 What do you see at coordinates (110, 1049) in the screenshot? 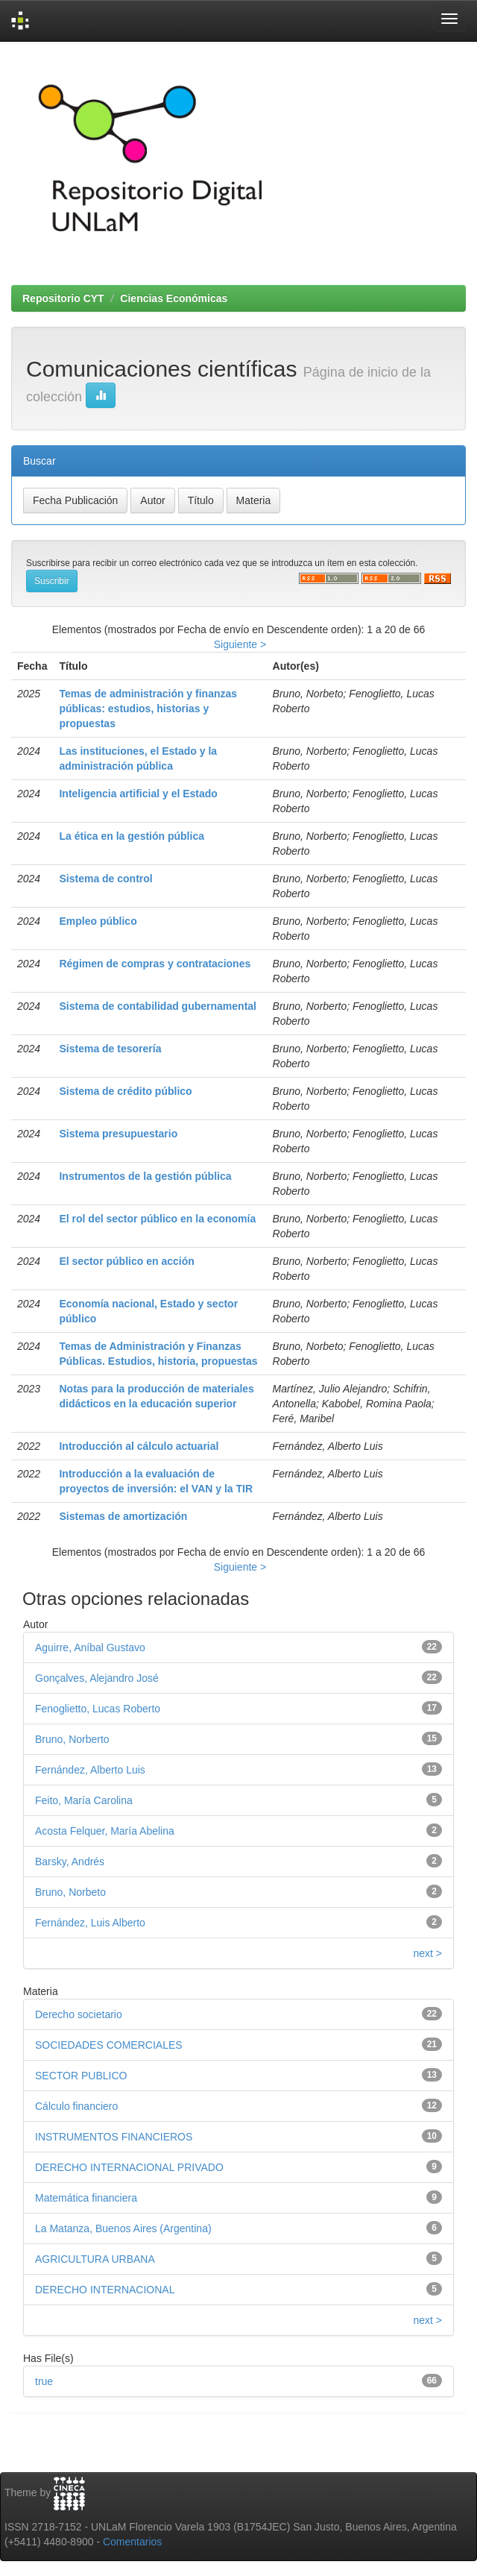
I see `Sistema de tesorería` at bounding box center [110, 1049].